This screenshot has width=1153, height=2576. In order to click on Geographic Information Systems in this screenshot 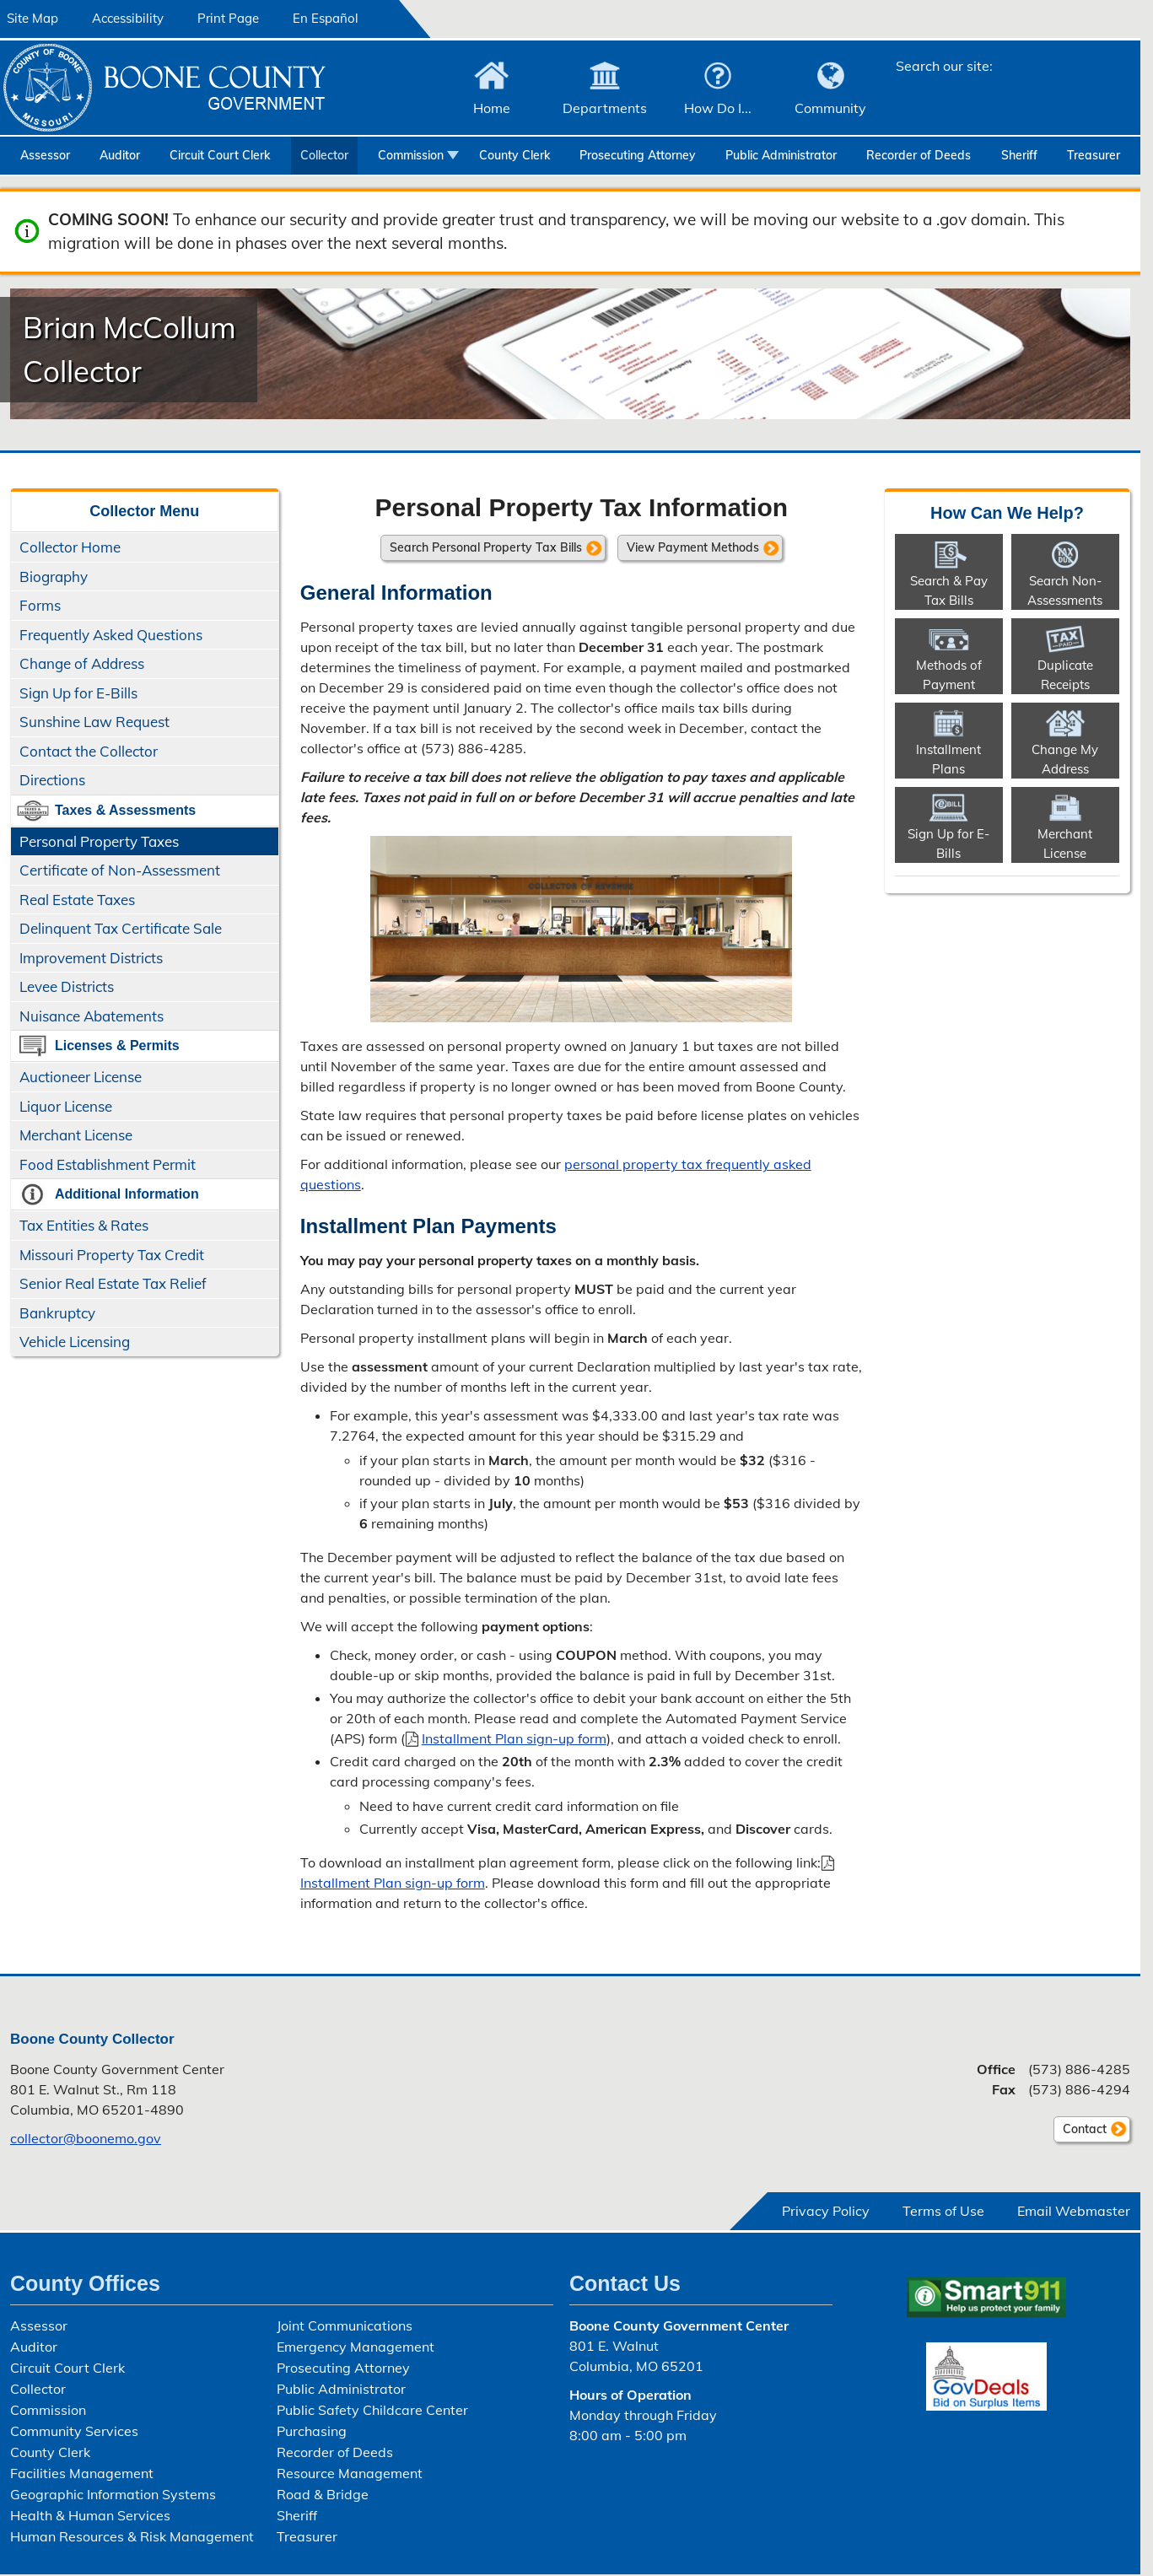, I will do `click(113, 2494)`.